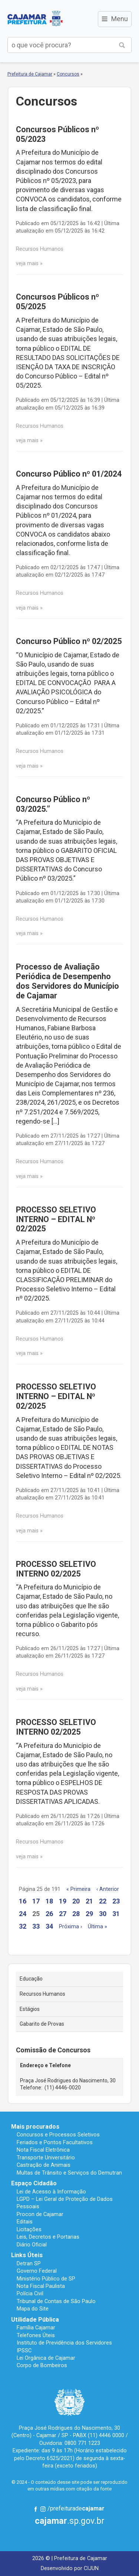 The height and width of the screenshot is (2576, 139). I want to click on 19, so click(62, 1901).